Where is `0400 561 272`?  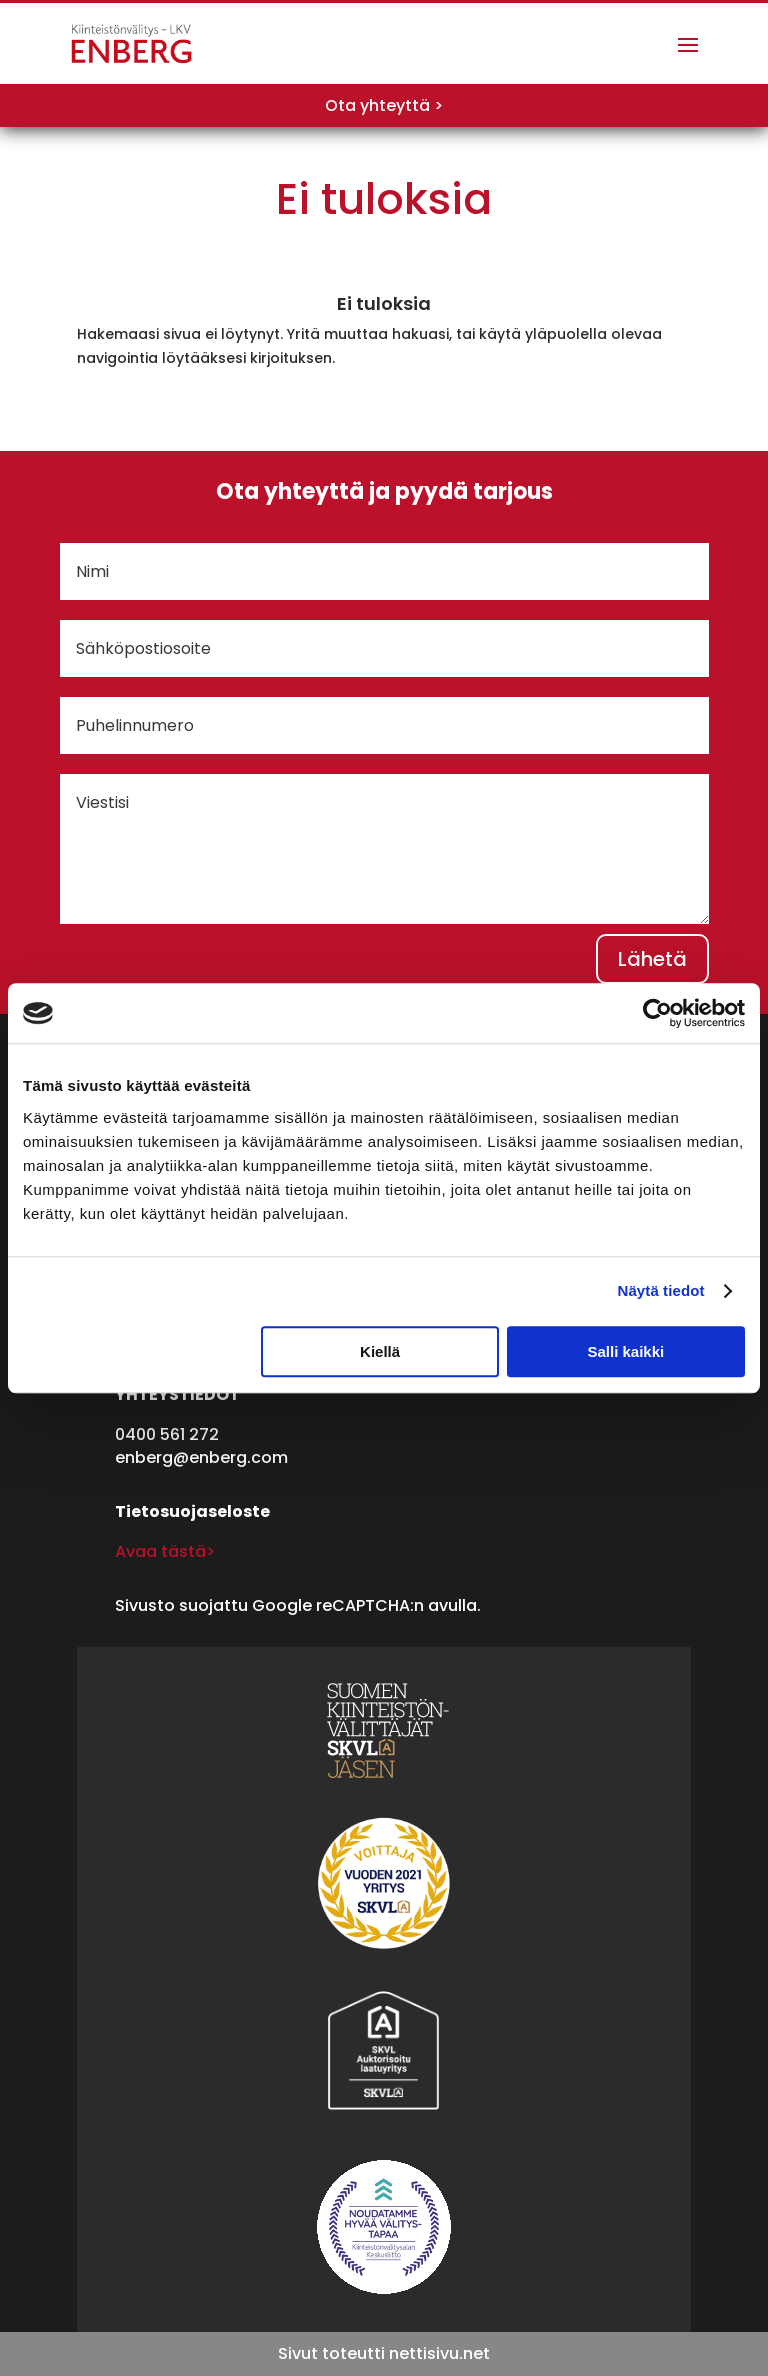 0400 561 272 is located at coordinates (167, 1434).